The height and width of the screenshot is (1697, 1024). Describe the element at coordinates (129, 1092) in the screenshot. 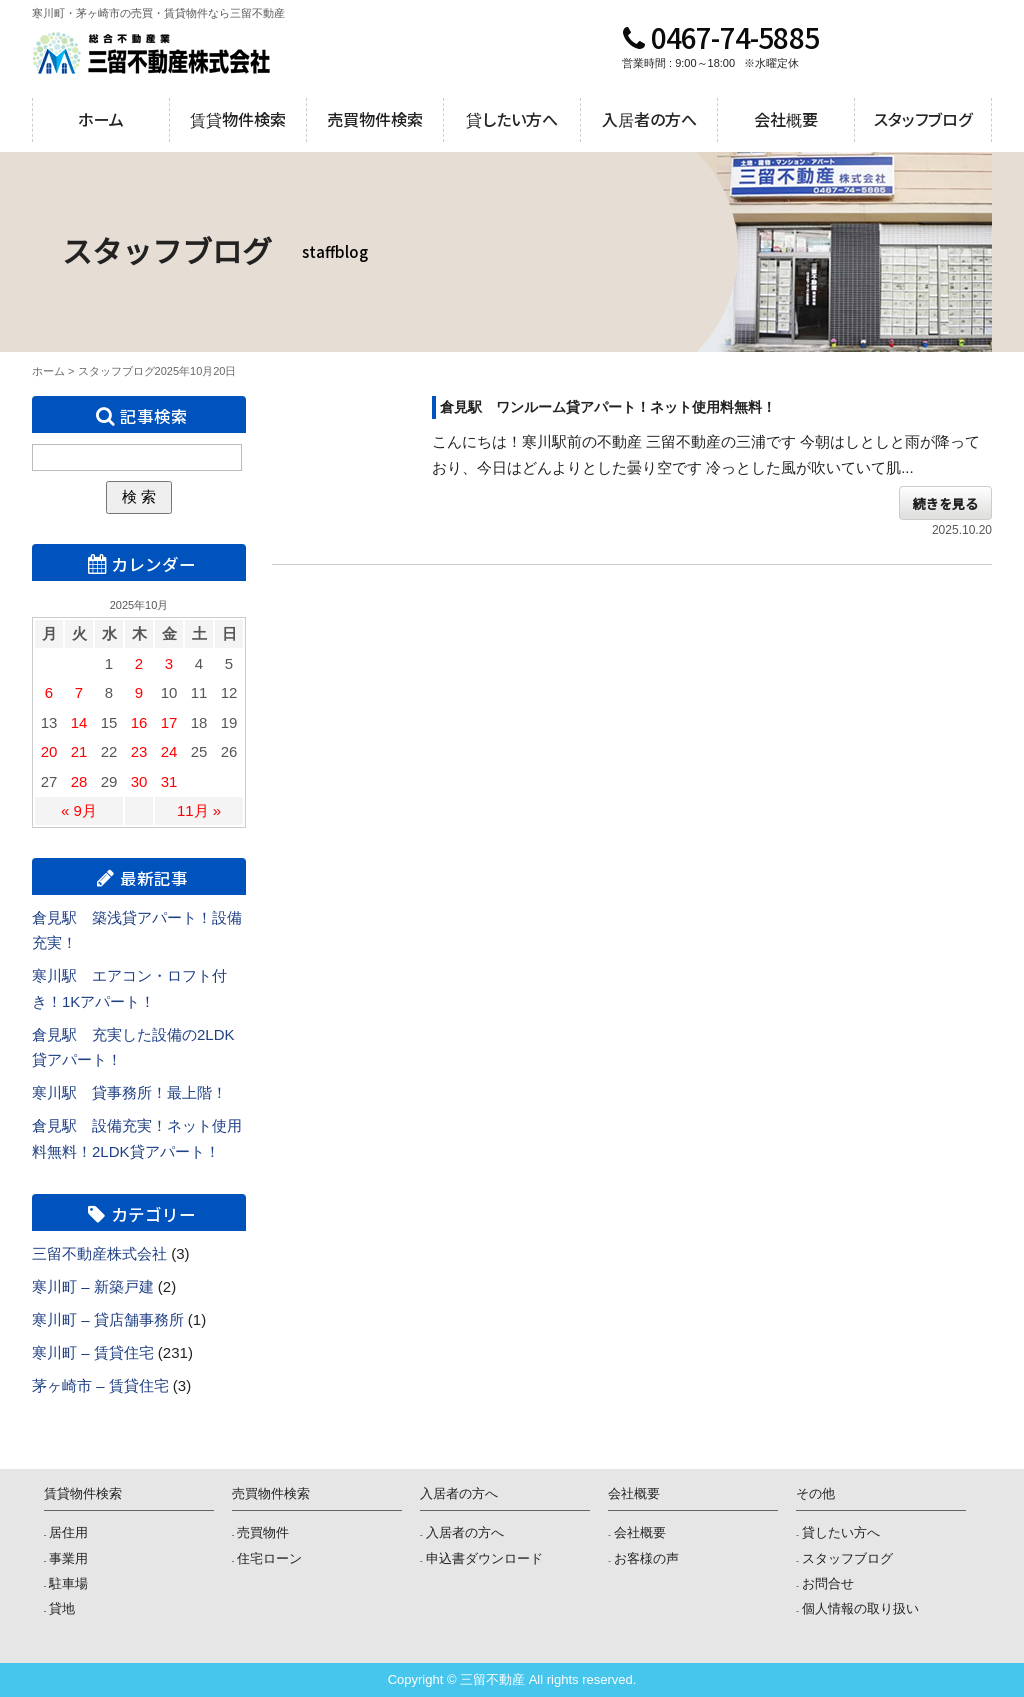

I see `寒川駅 貸事務所！最上階！` at that location.